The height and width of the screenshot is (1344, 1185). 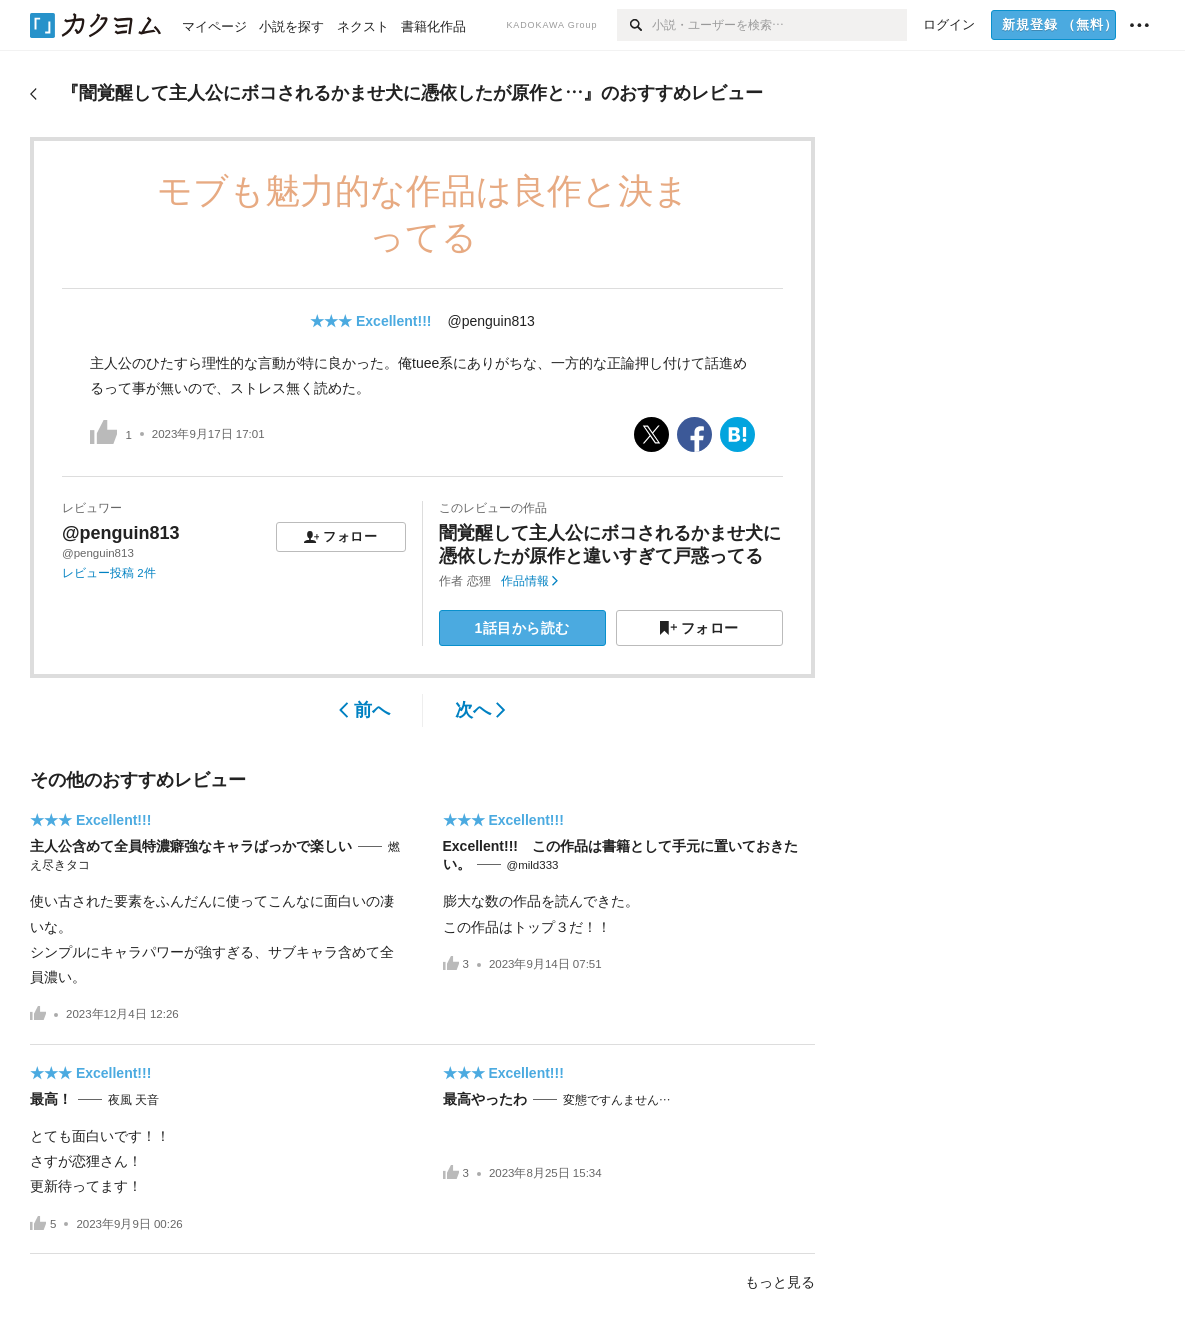 I want to click on 次へ, so click(x=480, y=710).